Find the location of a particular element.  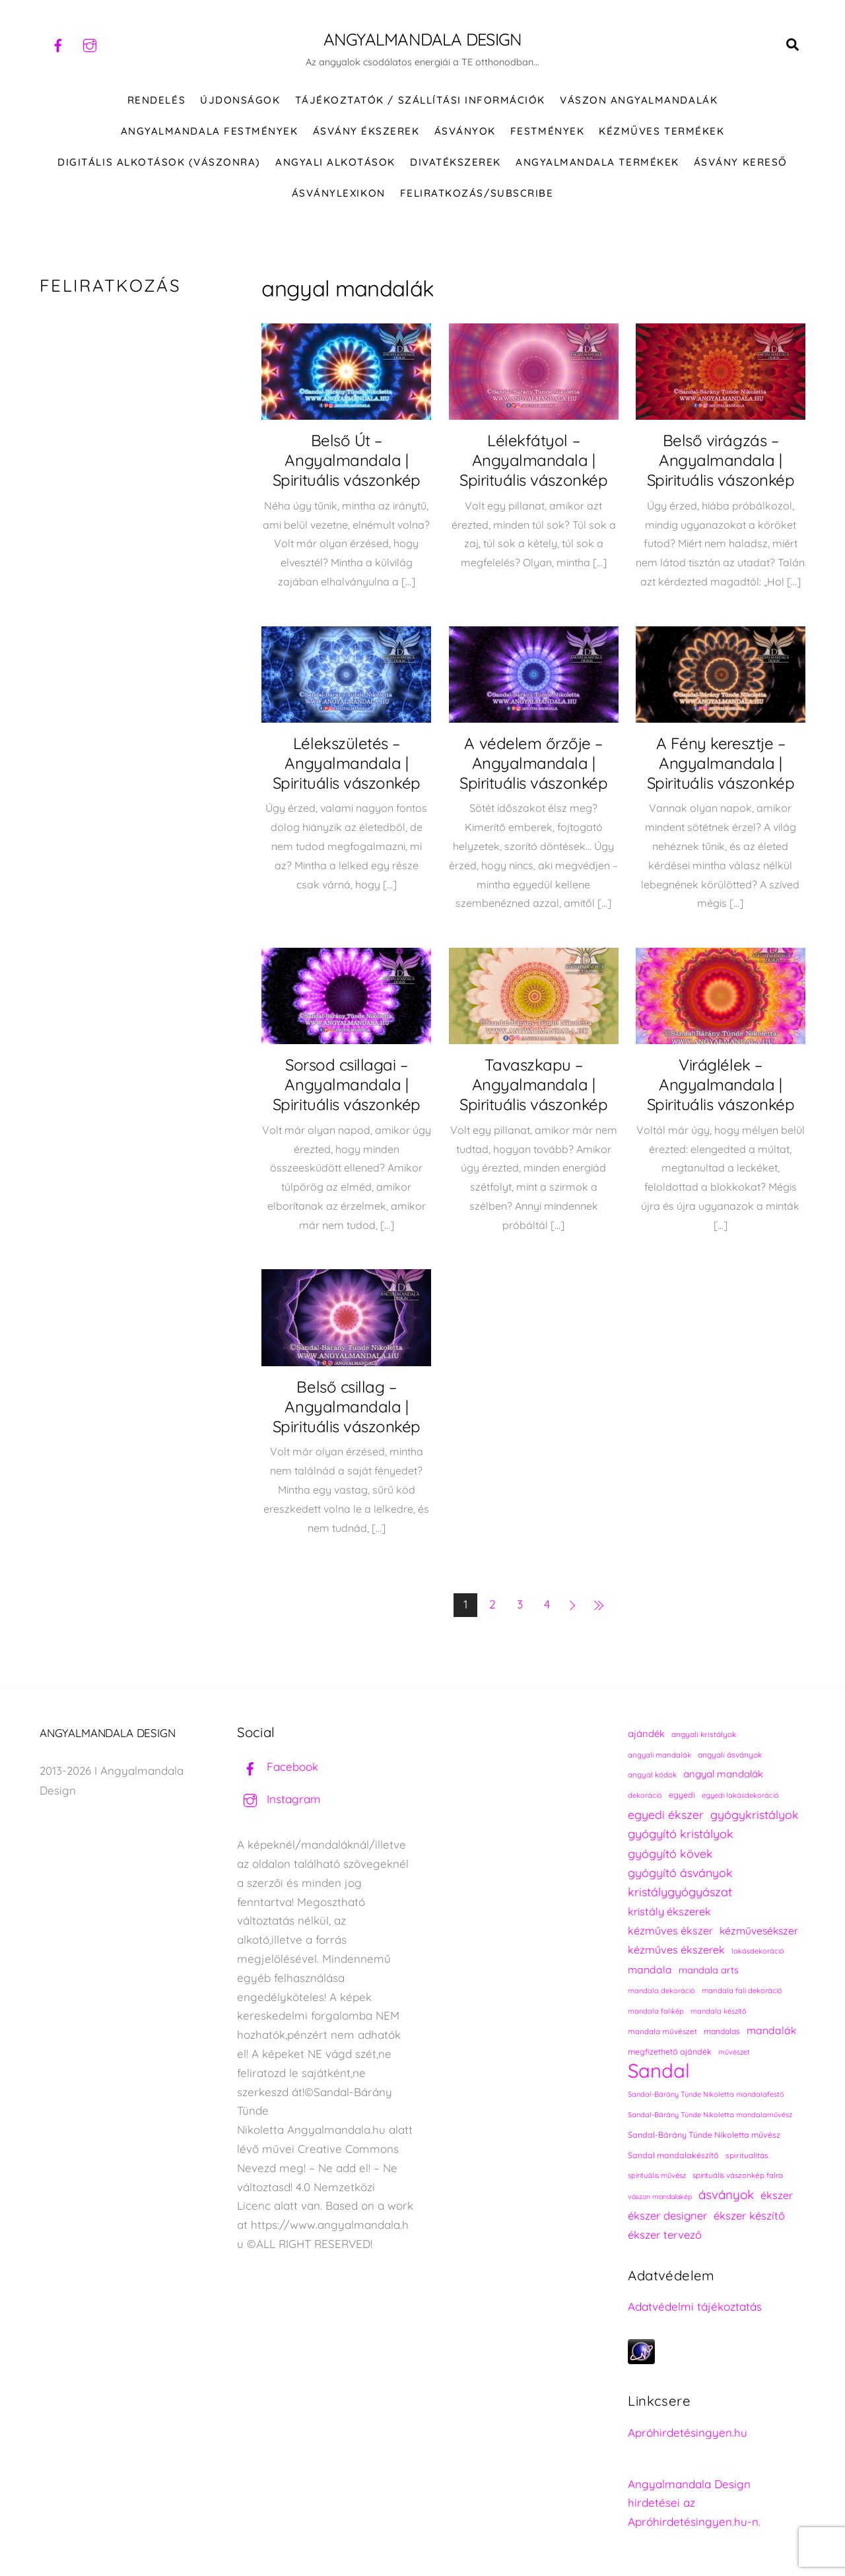

kristálygyógyászat [kristálygyógyászat (370 elem)] is located at coordinates (680, 1892).